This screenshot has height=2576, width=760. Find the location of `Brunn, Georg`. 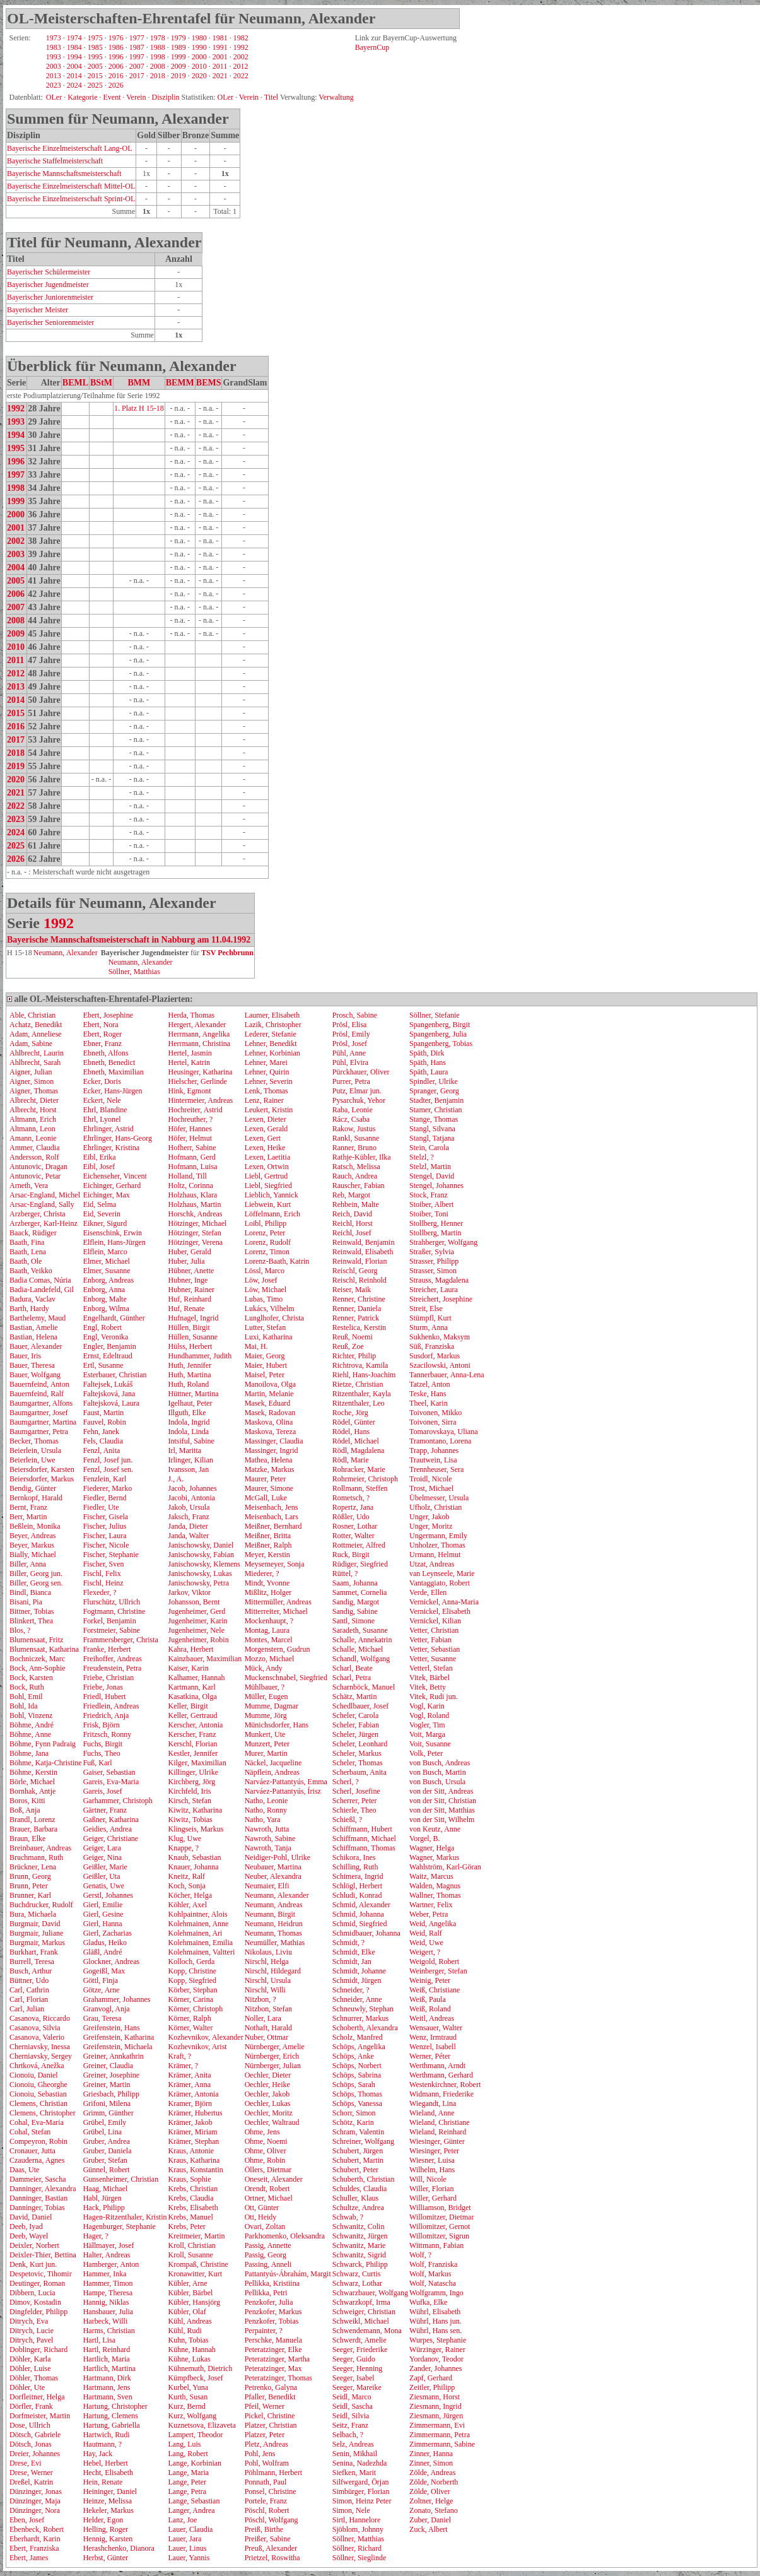

Brunn, Georg is located at coordinates (30, 1876).